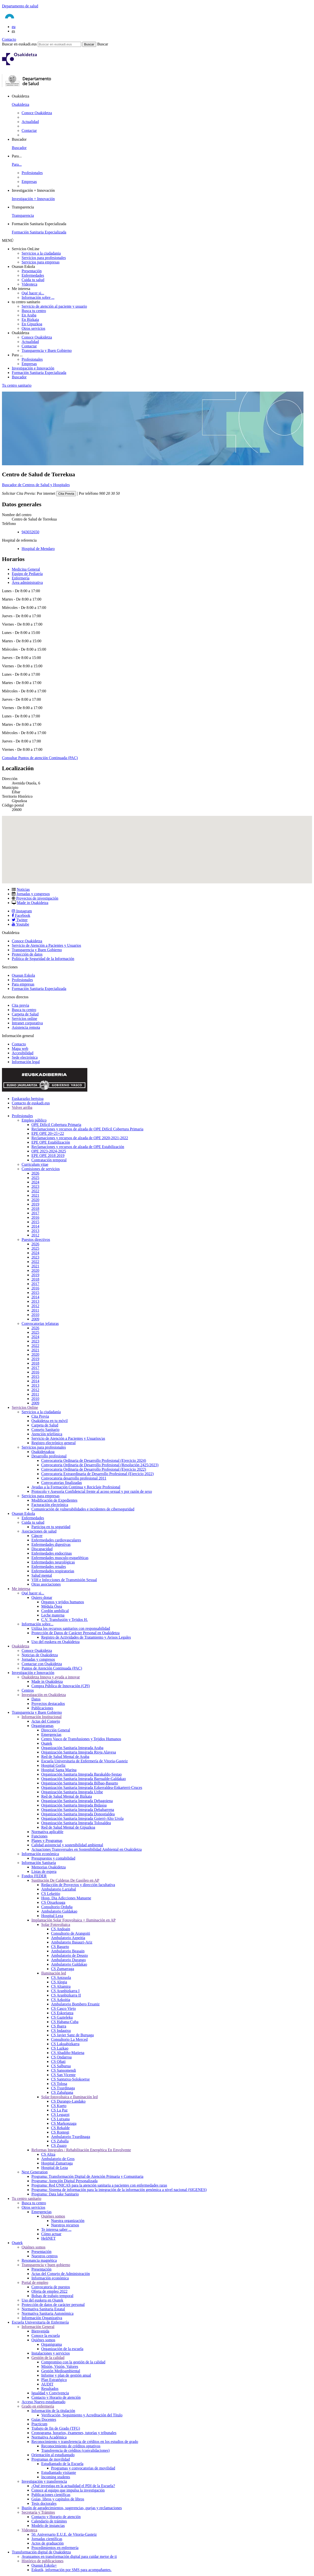 The height and width of the screenshot is (2576, 314). What do you see at coordinates (48, 1566) in the screenshot?
I see `Enfermedades renales` at bounding box center [48, 1566].